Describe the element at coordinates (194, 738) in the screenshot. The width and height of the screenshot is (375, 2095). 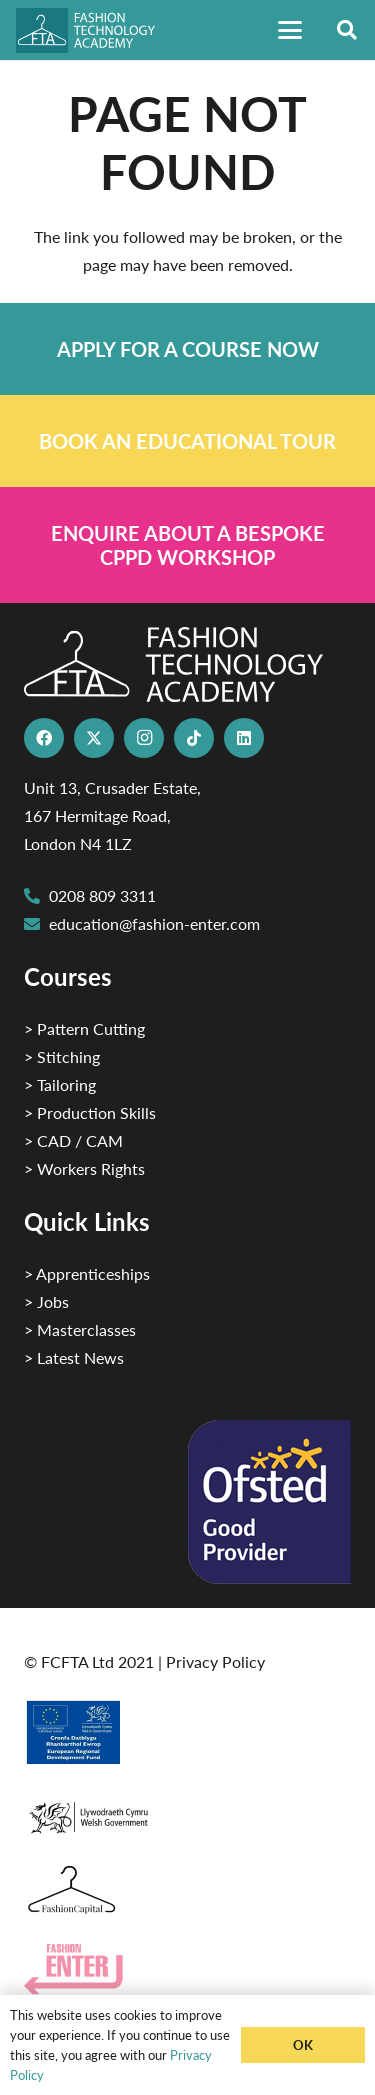
I see `[TikTok]` at that location.